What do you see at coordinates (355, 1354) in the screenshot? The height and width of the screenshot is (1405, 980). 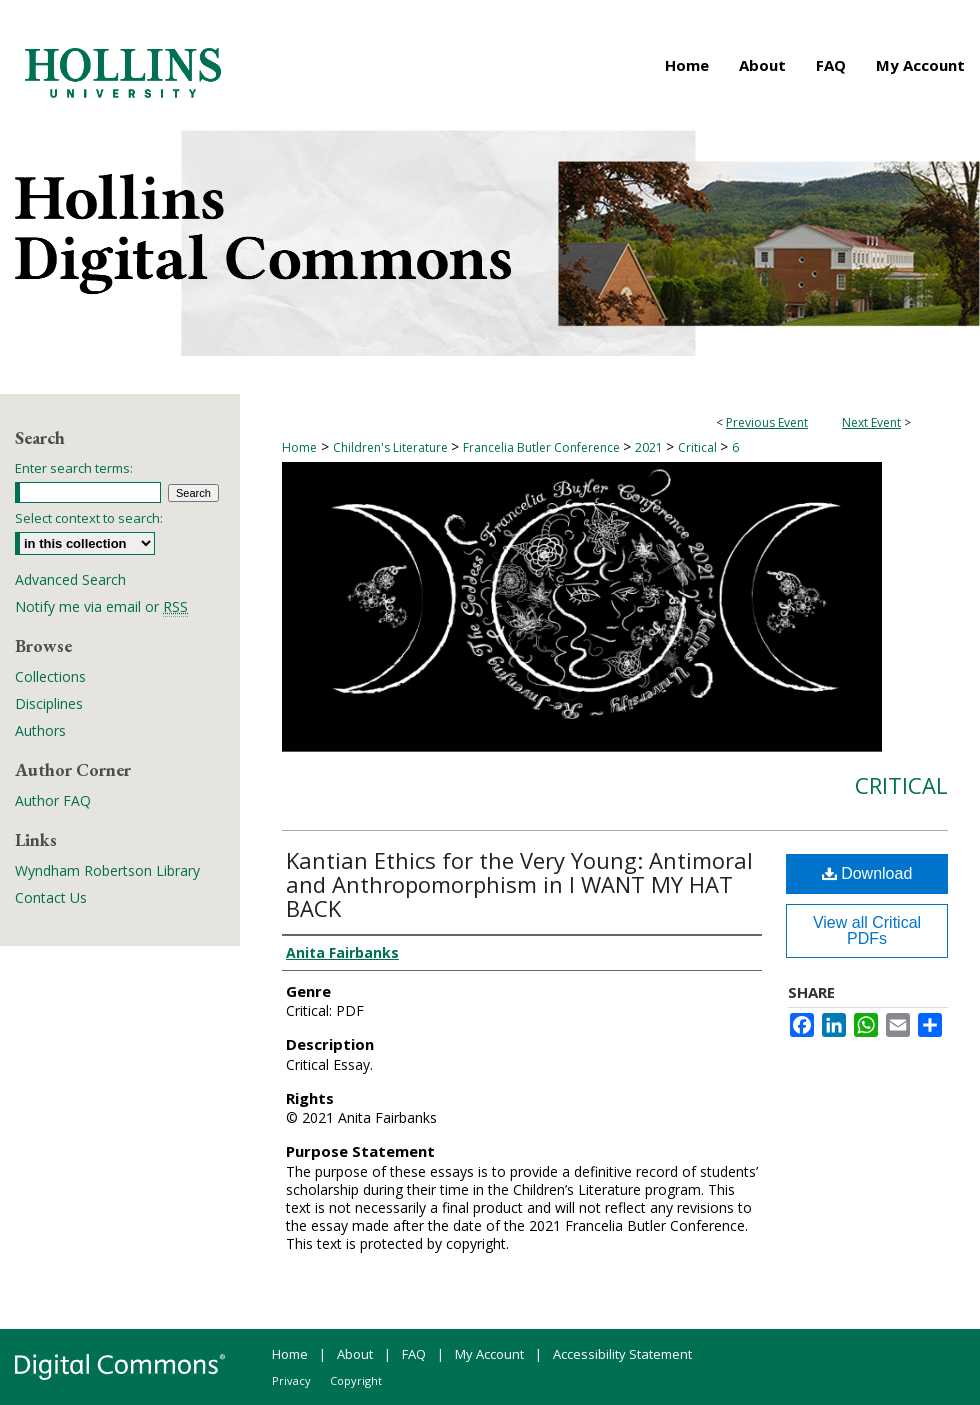 I see `About` at bounding box center [355, 1354].